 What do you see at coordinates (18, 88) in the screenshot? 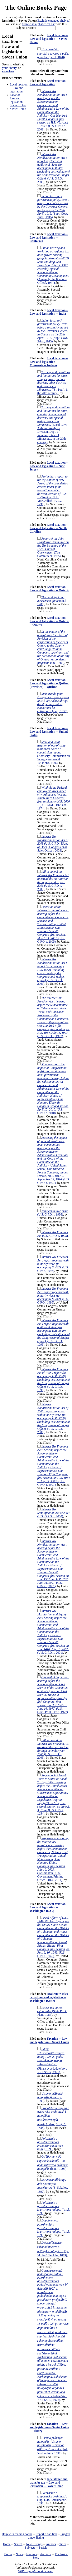
I see `Local taxation -- Law and legislation` at bounding box center [18, 88].